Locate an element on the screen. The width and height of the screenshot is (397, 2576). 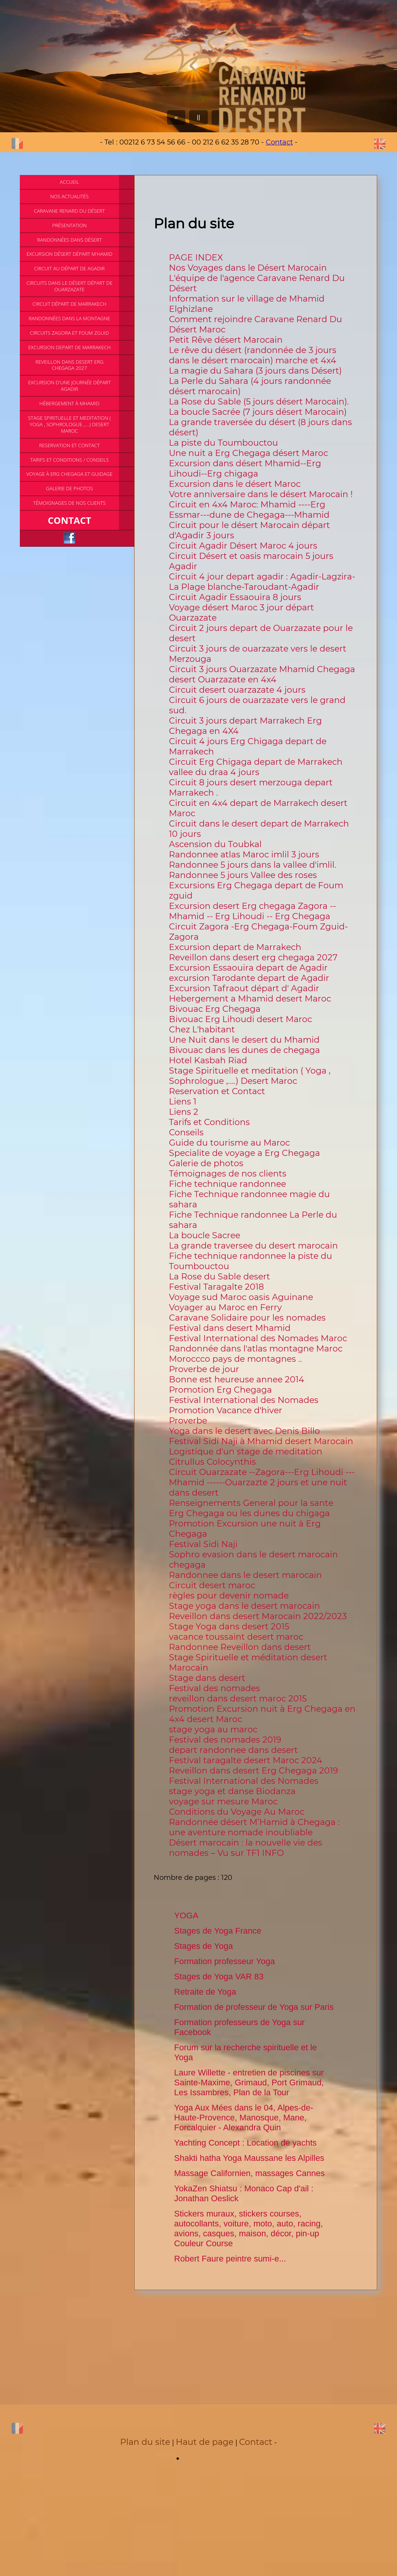
Bivouac Erg Lihoudi desert Maroc is located at coordinates (240, 1019).